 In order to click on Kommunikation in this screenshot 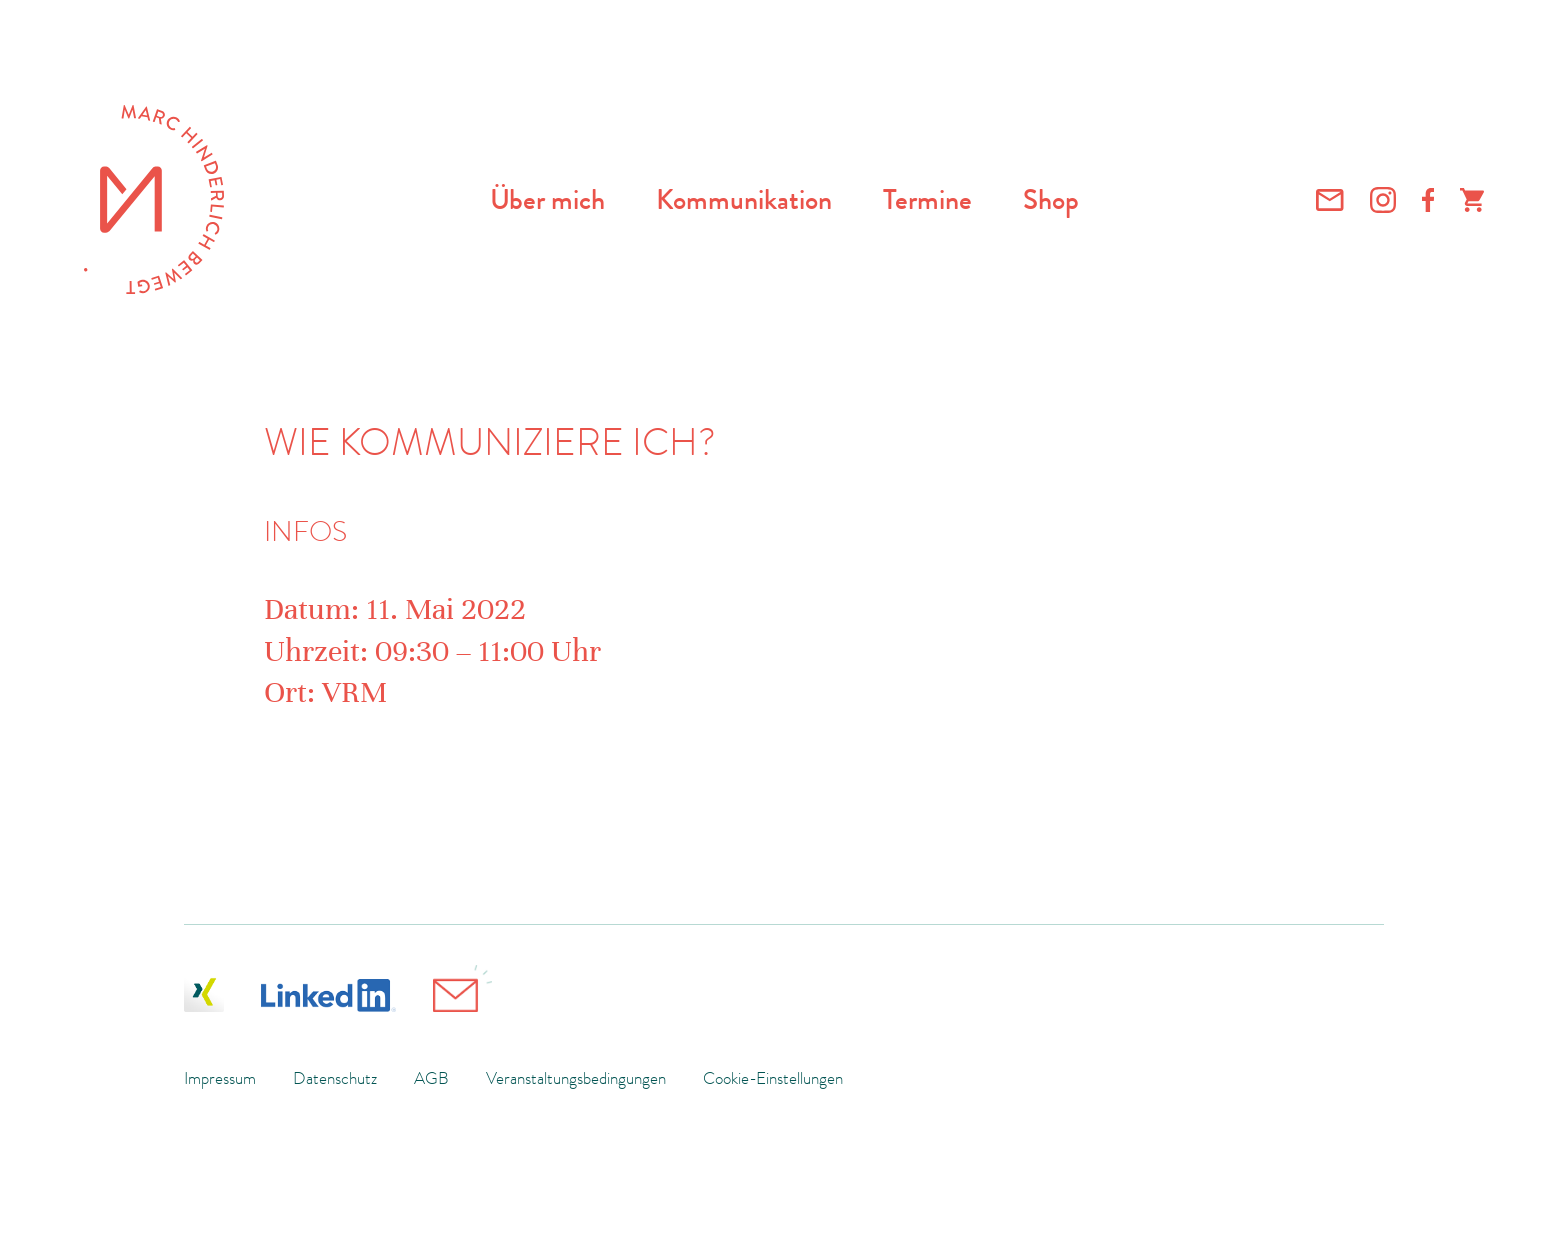, I will do `click(744, 200)`.